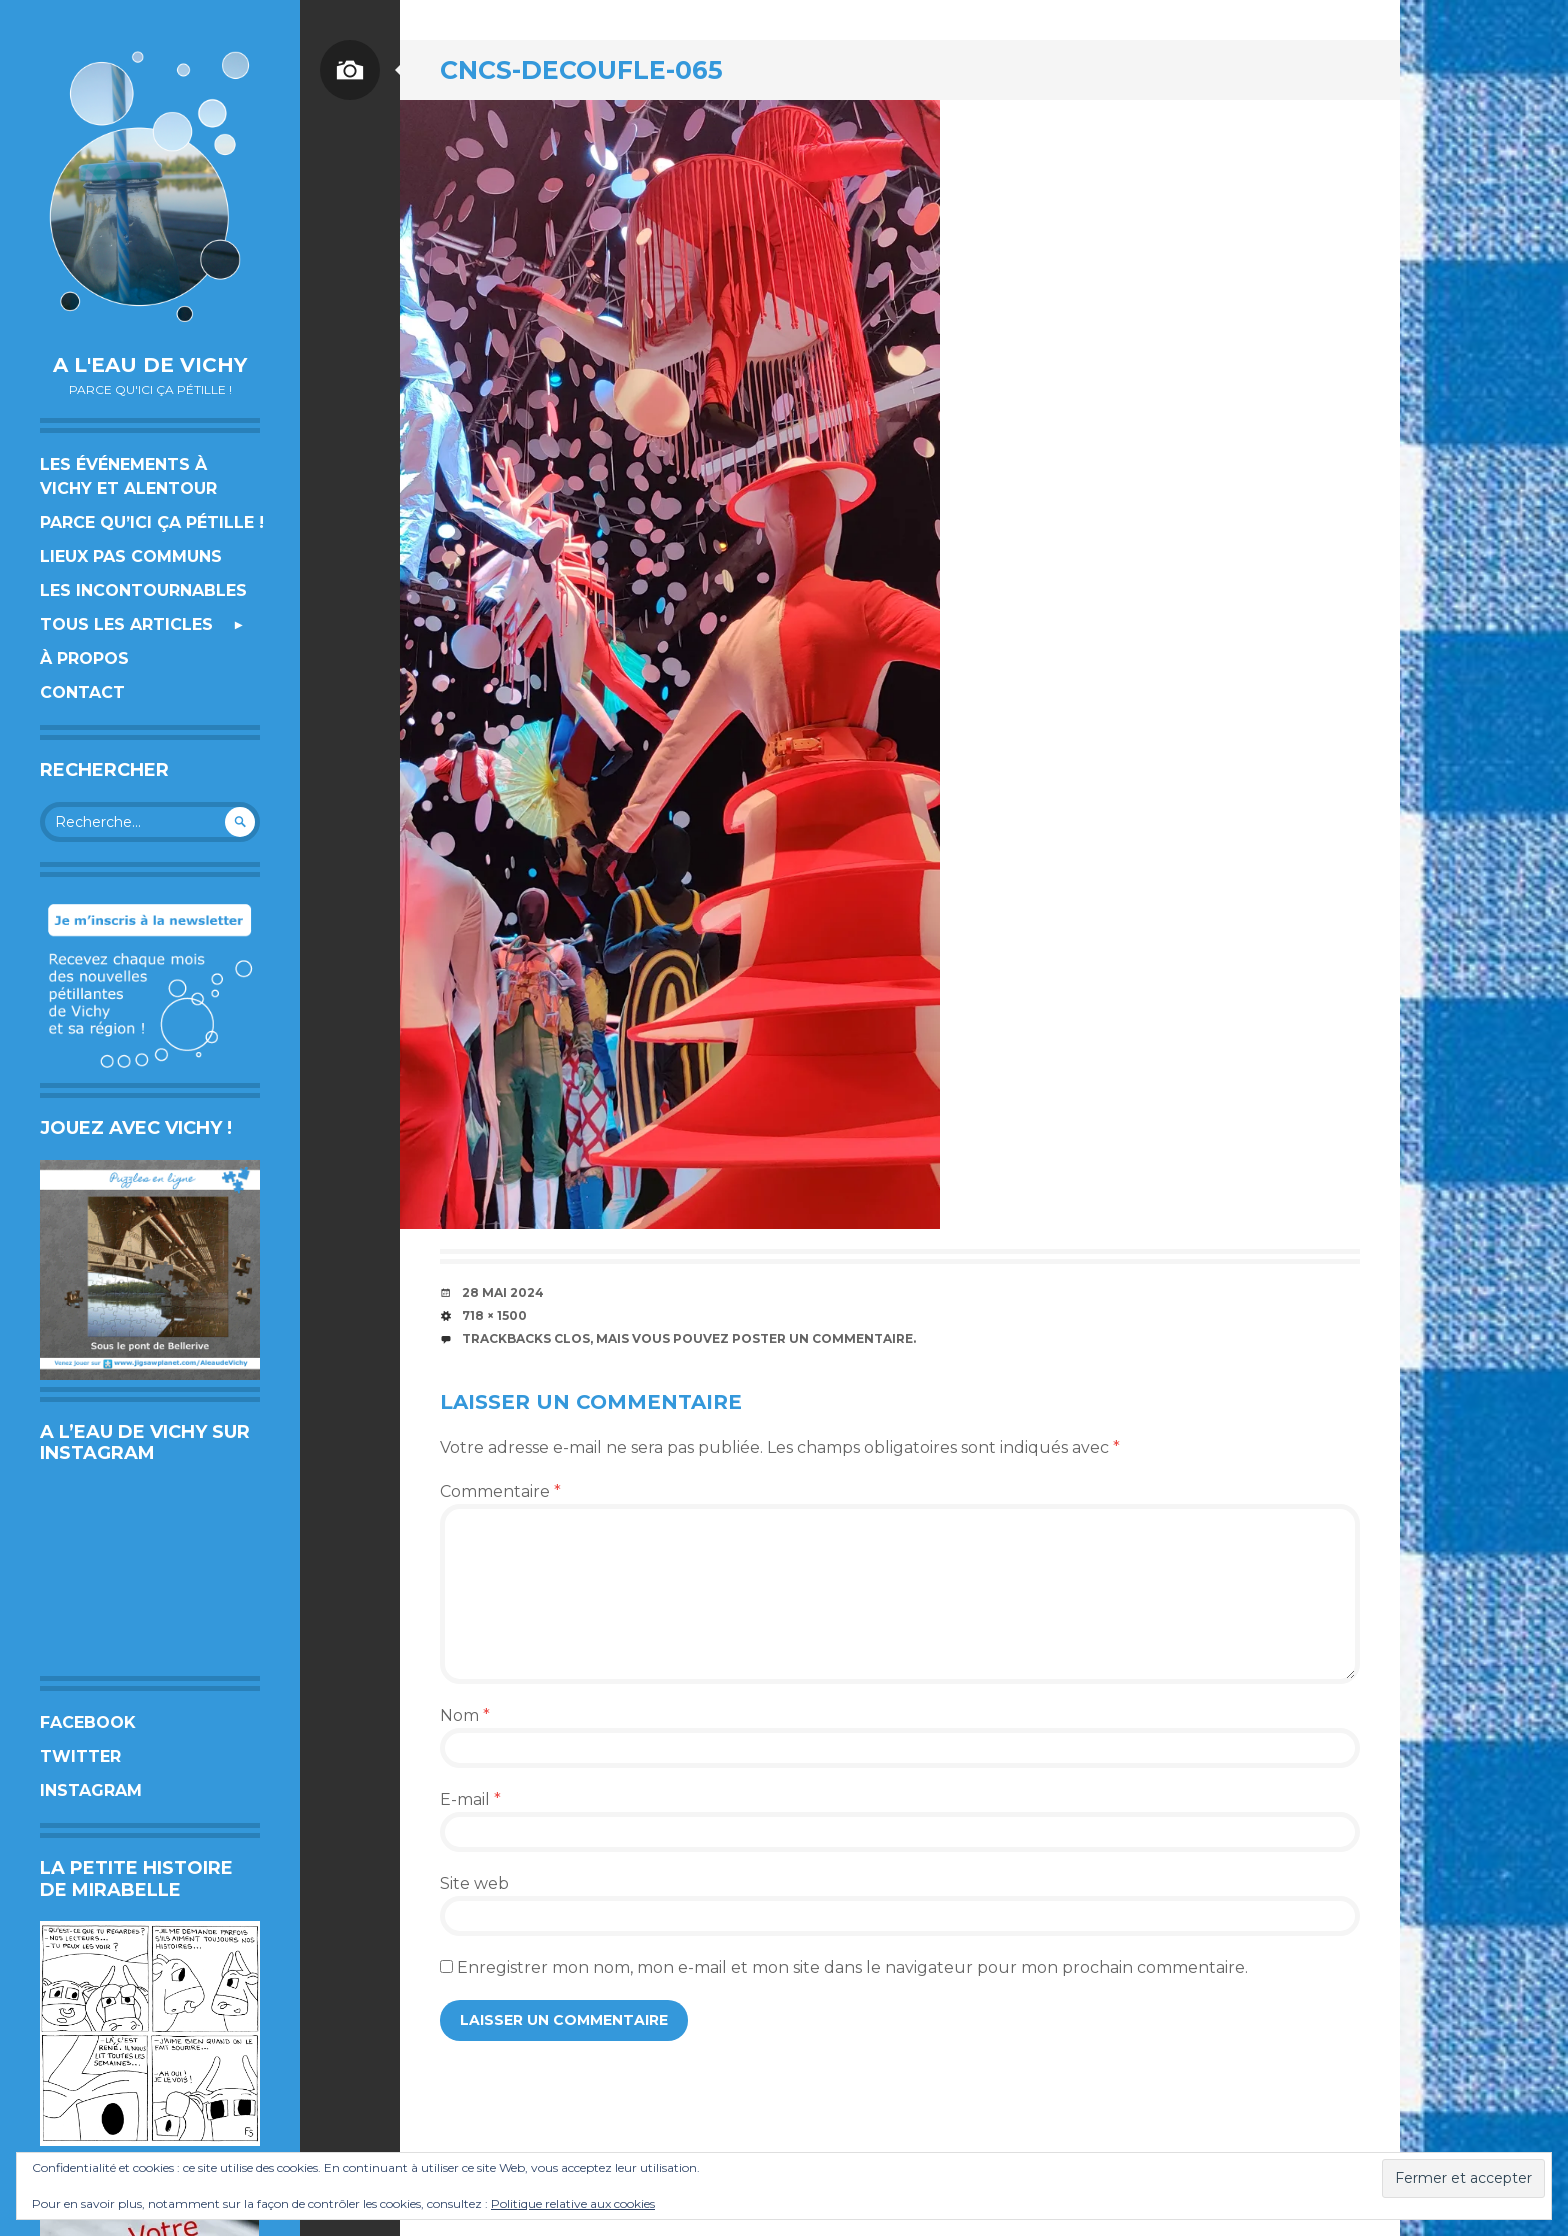 The image size is (1568, 2236). I want to click on Site web, so click(474, 1883).